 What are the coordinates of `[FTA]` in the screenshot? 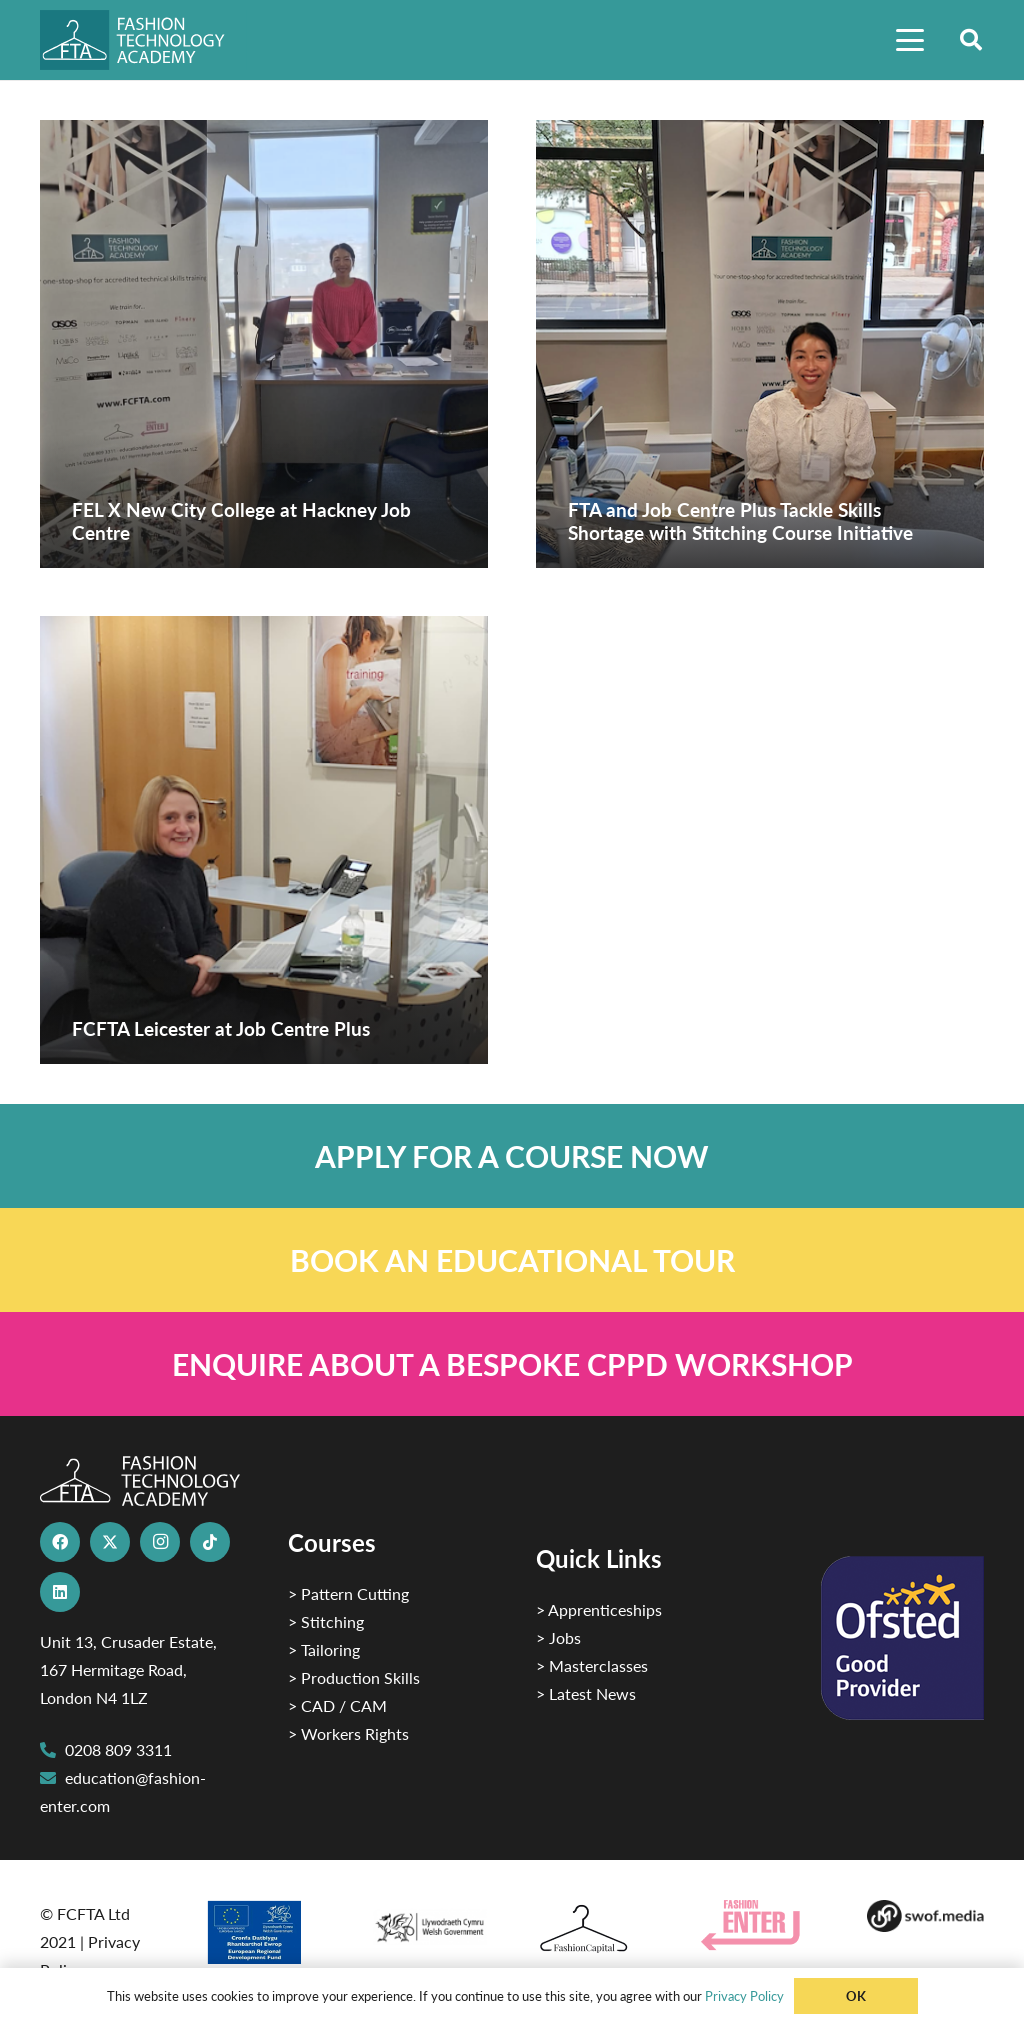 It's located at (143, 40).